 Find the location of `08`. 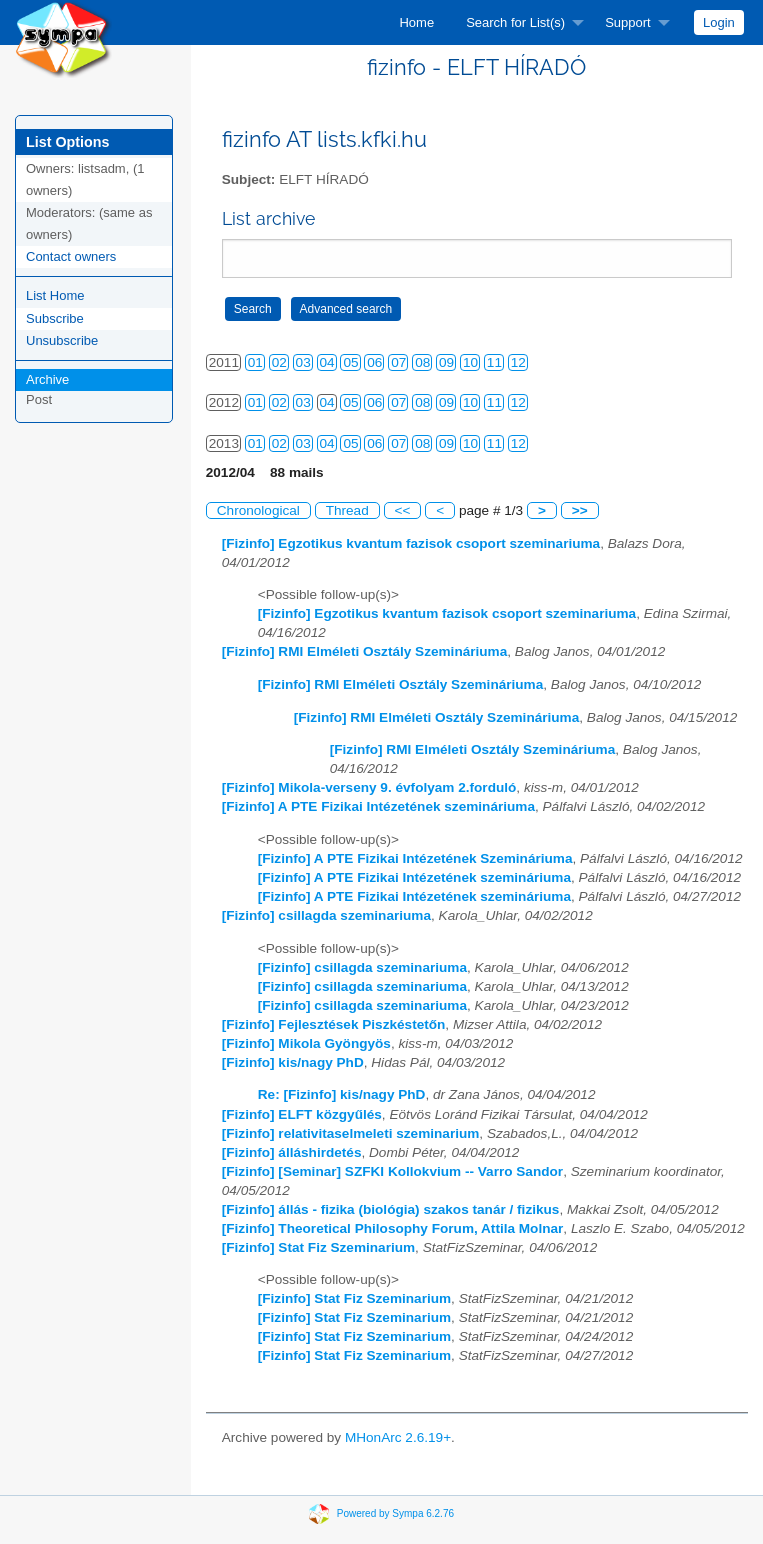

08 is located at coordinates (422, 362).